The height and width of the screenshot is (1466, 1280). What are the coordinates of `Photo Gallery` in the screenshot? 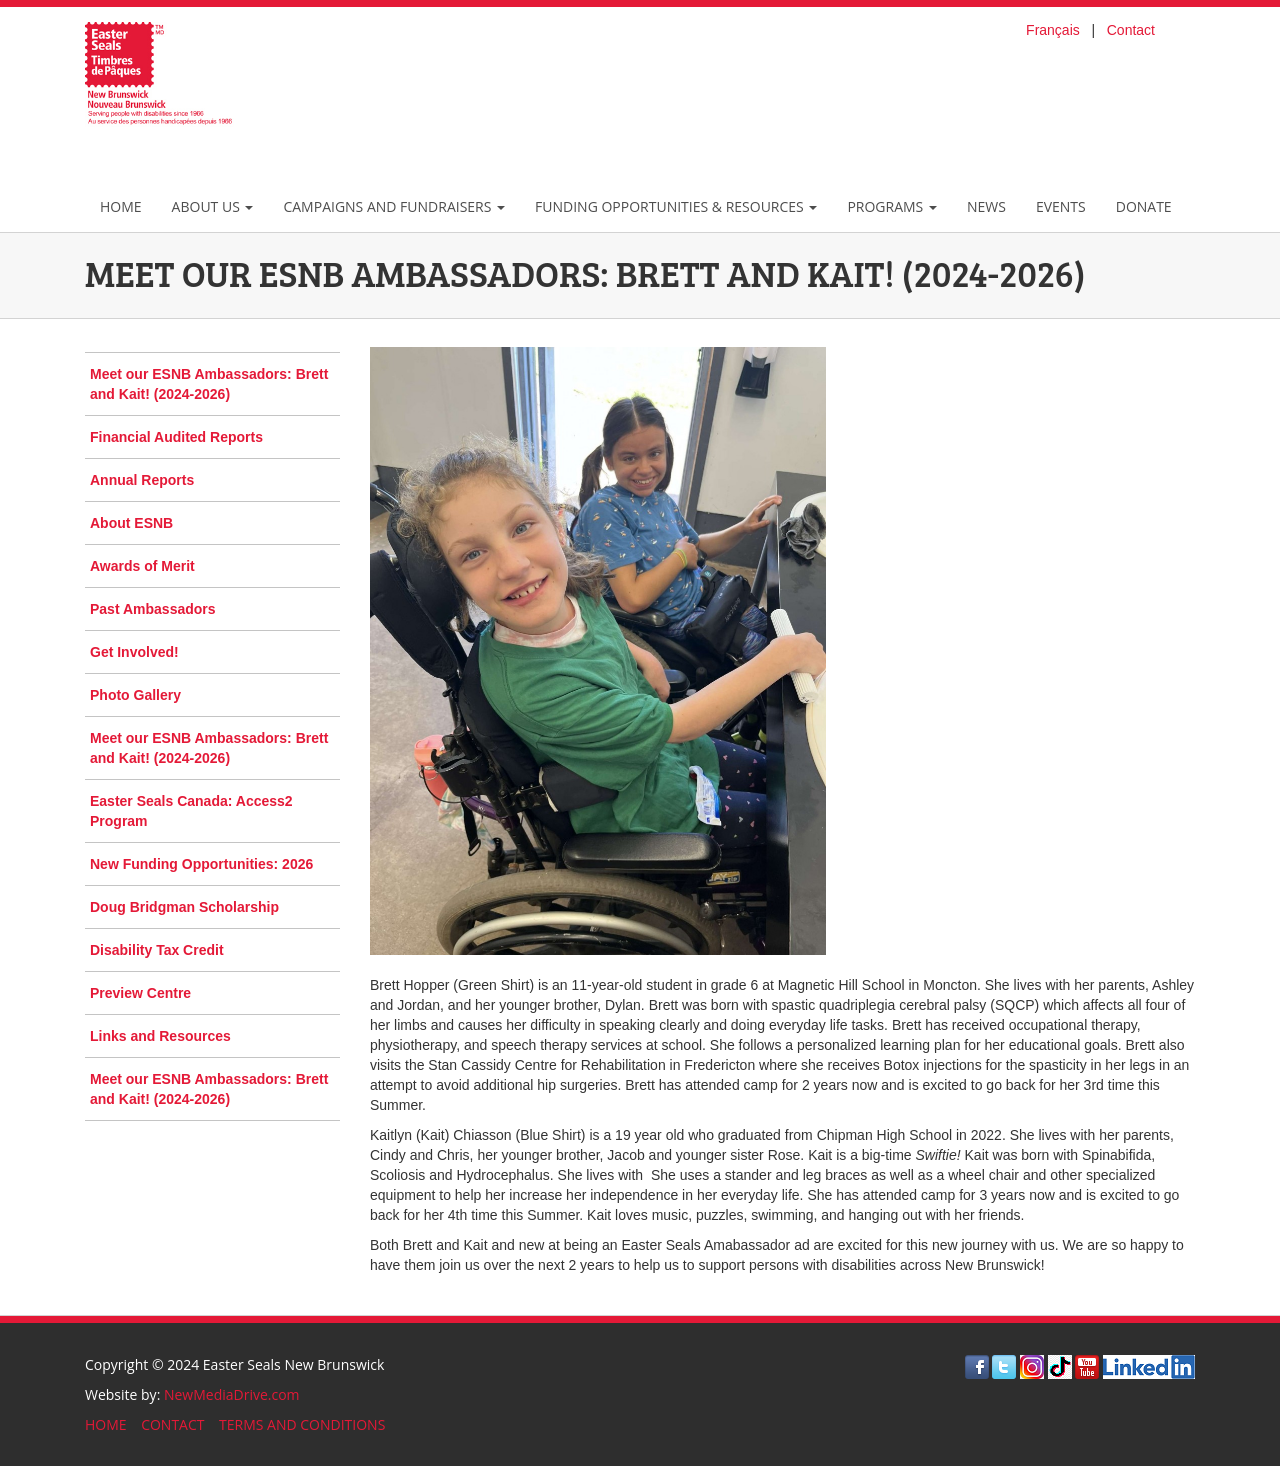 It's located at (135, 695).